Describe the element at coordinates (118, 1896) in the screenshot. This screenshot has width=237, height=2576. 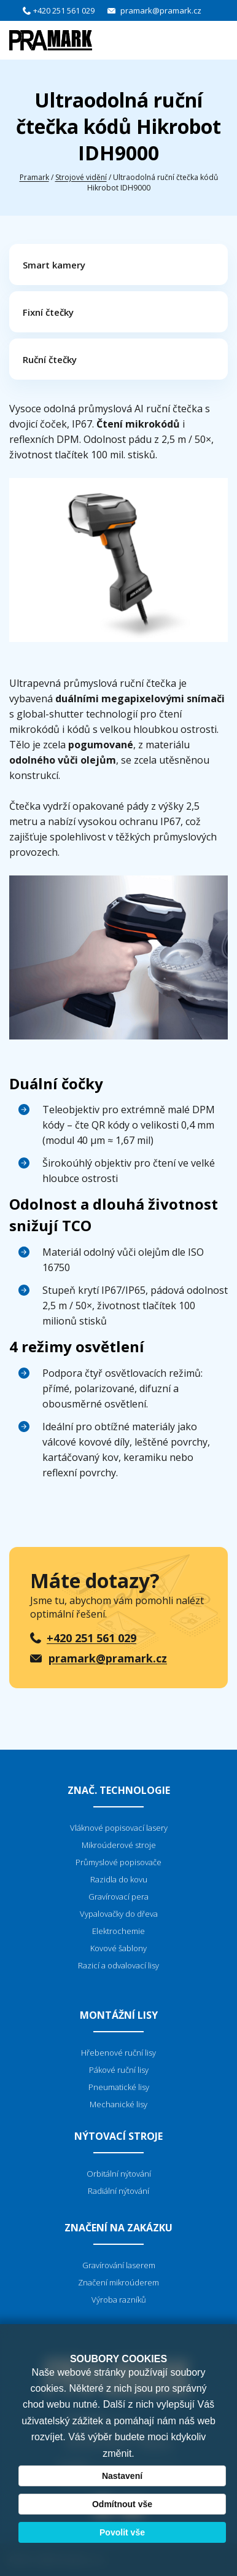
I see `Gravírovací pera` at that location.